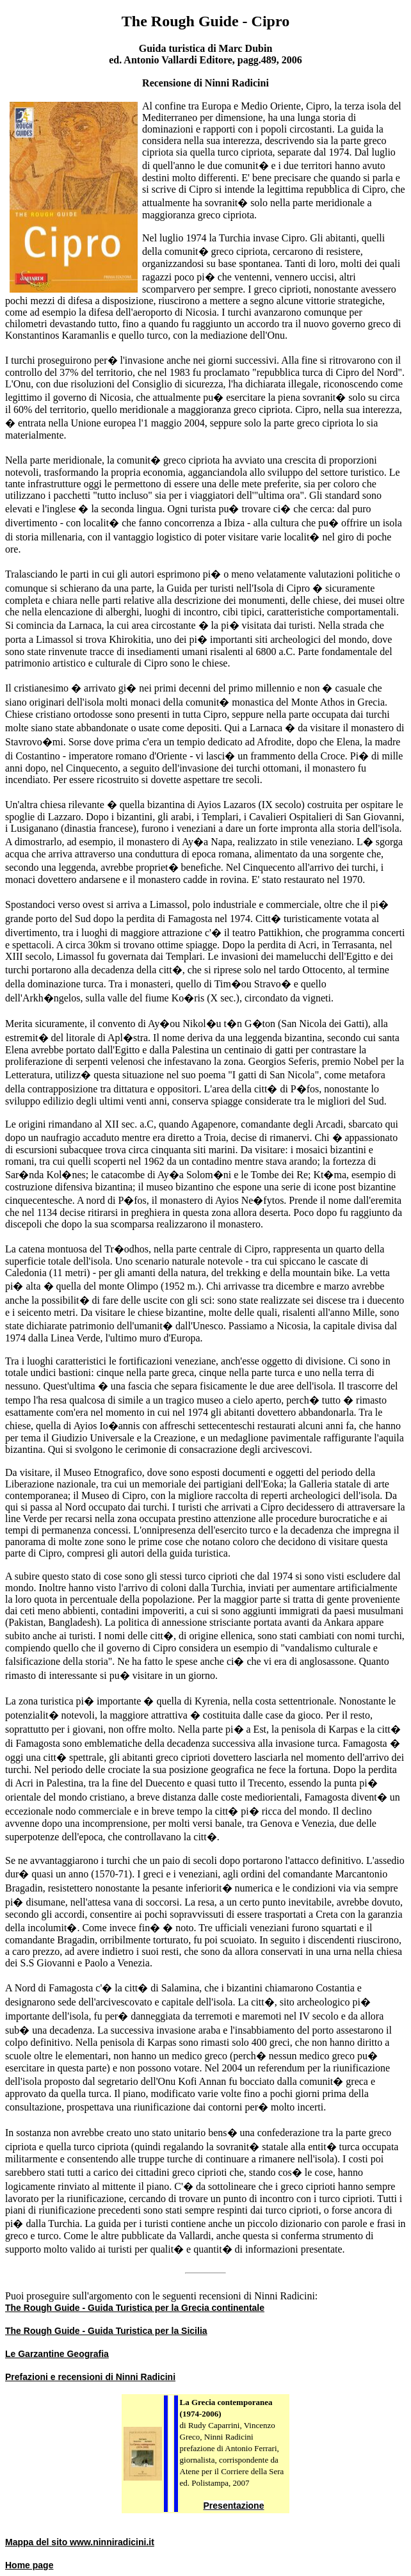 The image size is (411, 2576). Describe the element at coordinates (57, 2354) in the screenshot. I see `Le Garzantine Geografia` at that location.